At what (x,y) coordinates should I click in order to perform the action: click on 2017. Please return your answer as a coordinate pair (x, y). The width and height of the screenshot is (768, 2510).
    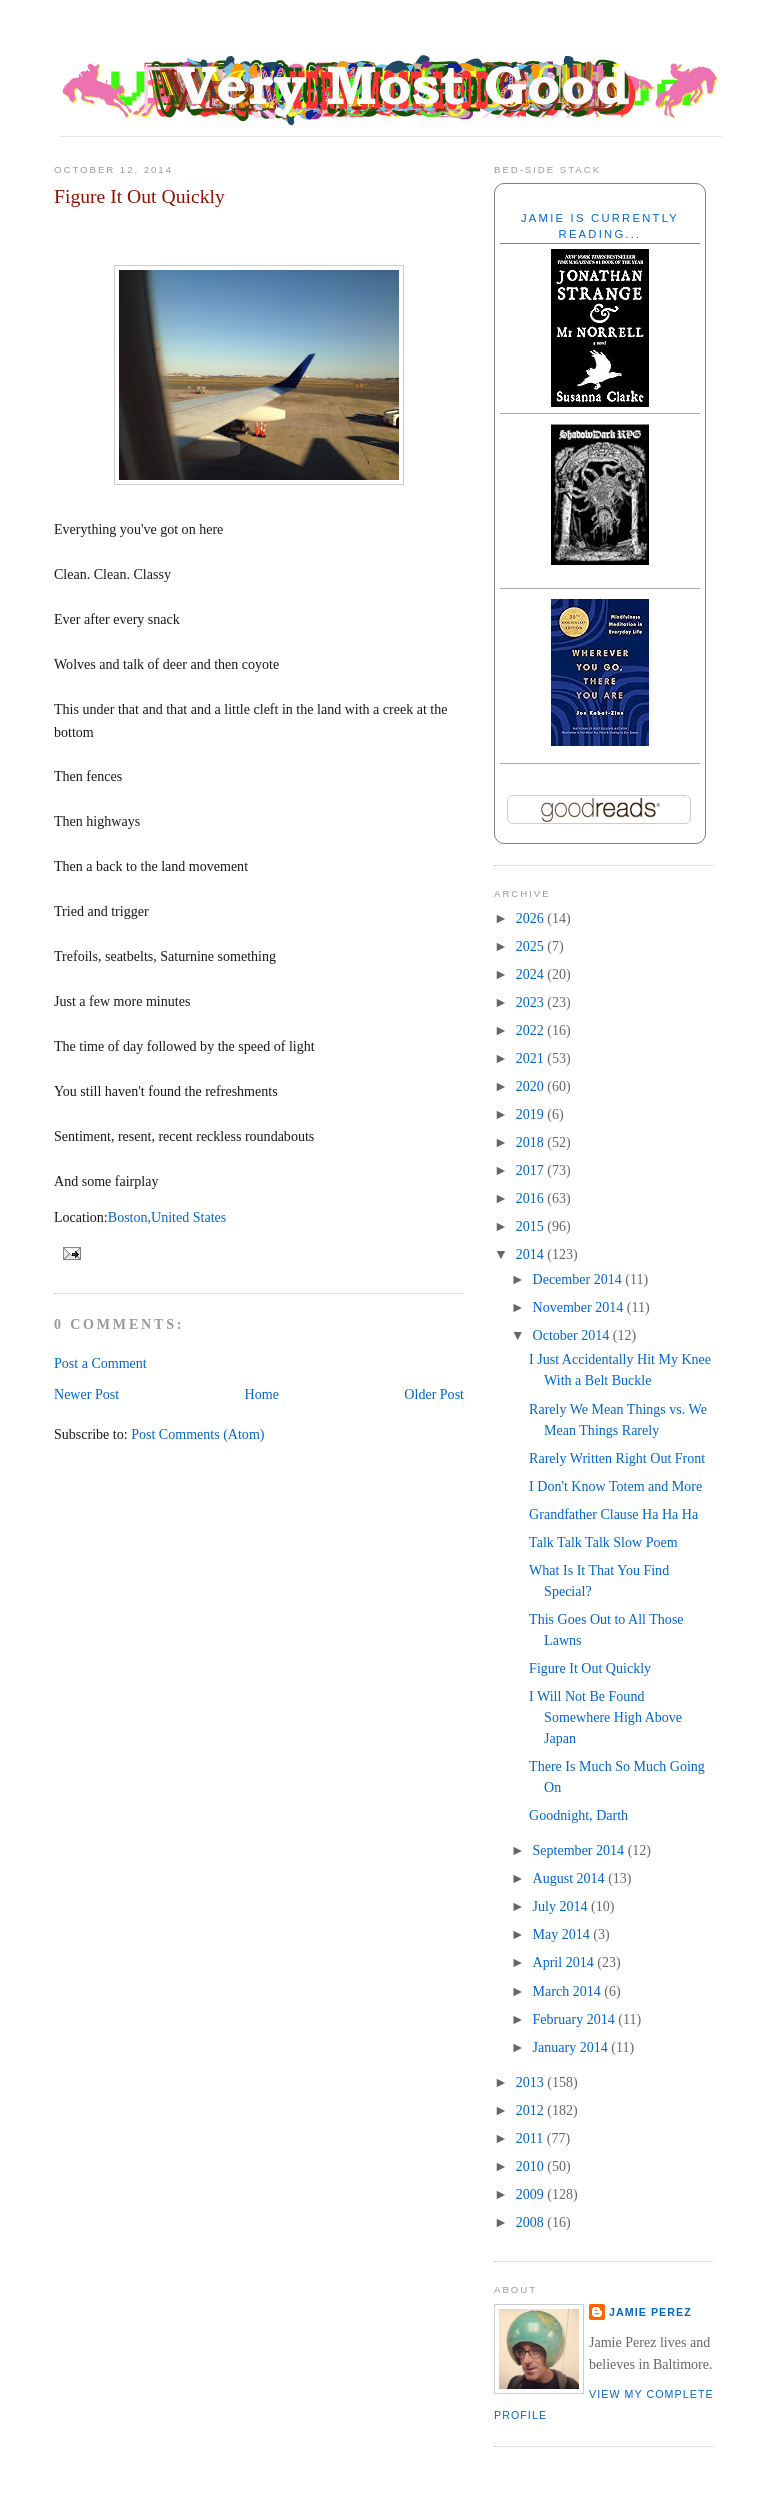
    Looking at the image, I should click on (532, 1170).